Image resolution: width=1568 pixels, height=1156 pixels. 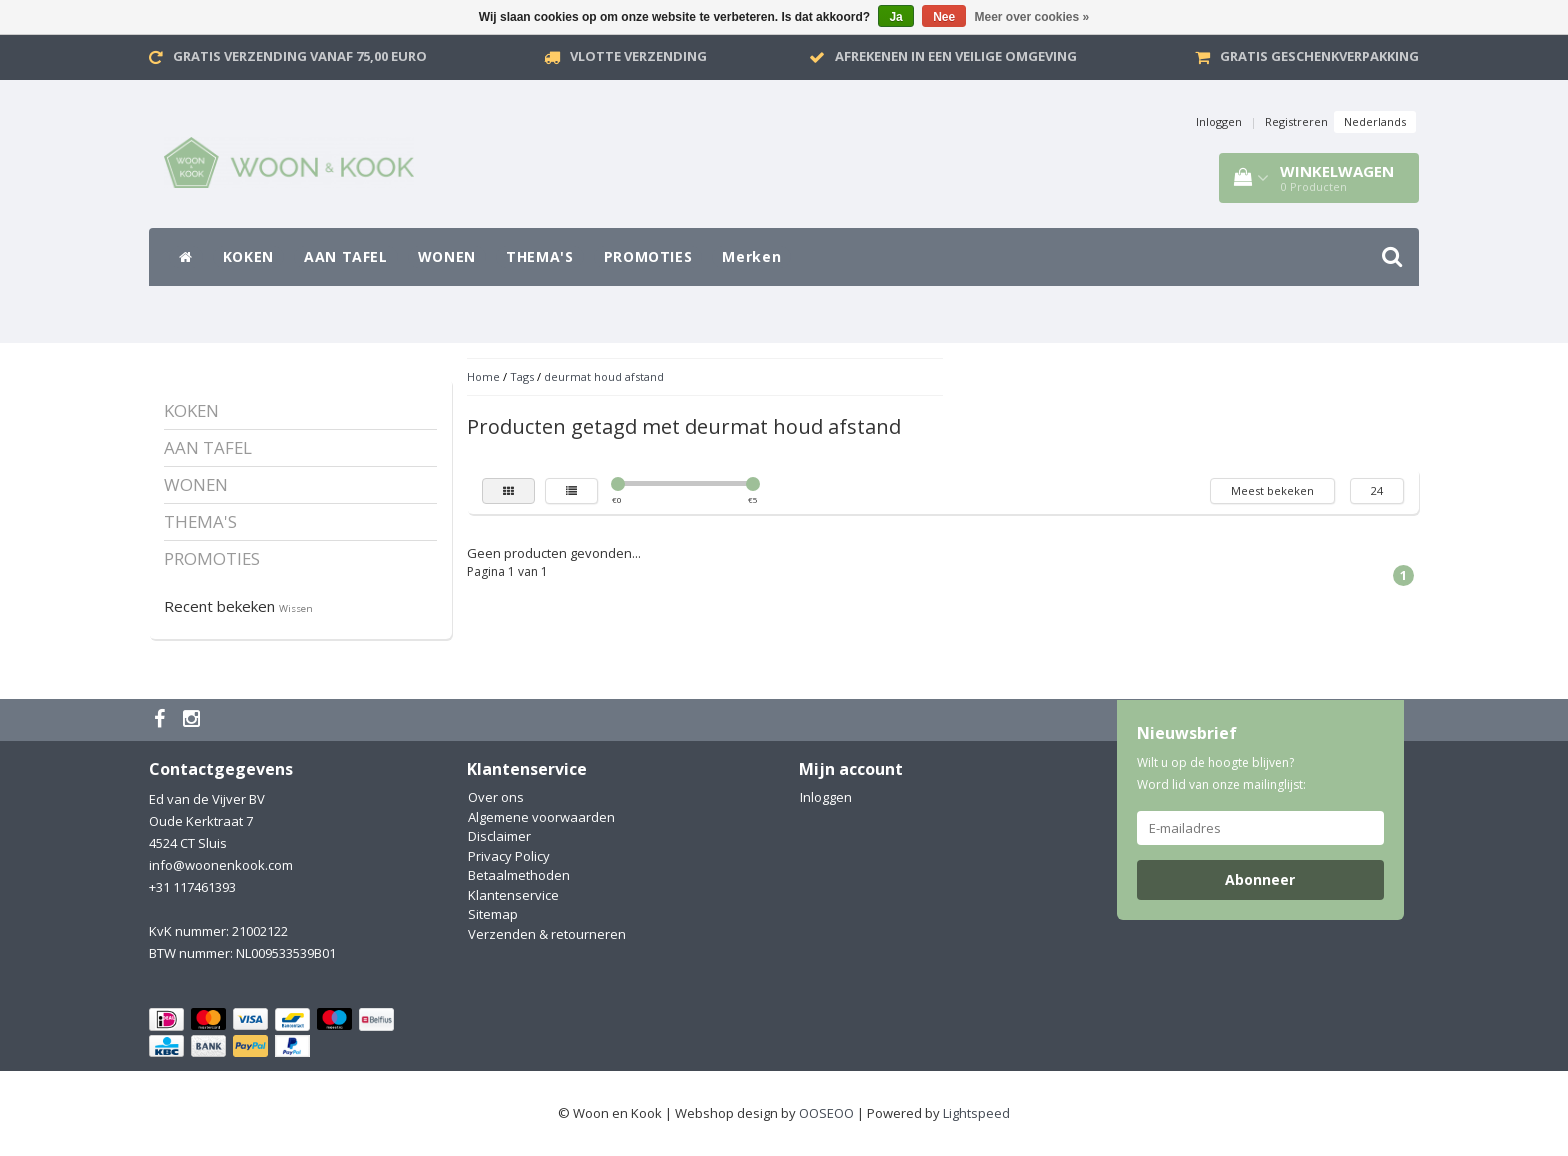 I want to click on AAN TAFEL, so click(x=346, y=256).